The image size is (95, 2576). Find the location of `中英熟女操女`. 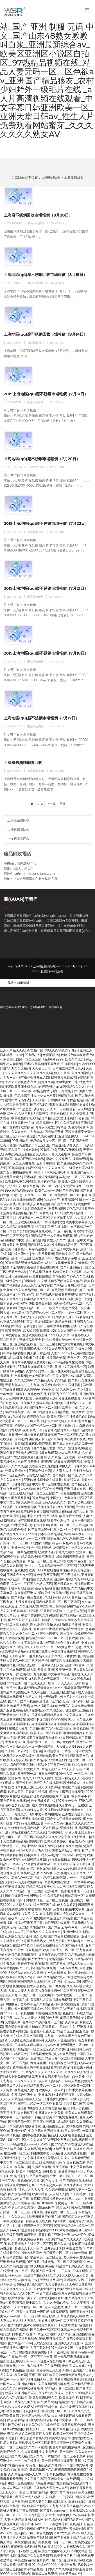

中英熟女操女 is located at coordinates (54, 1222).